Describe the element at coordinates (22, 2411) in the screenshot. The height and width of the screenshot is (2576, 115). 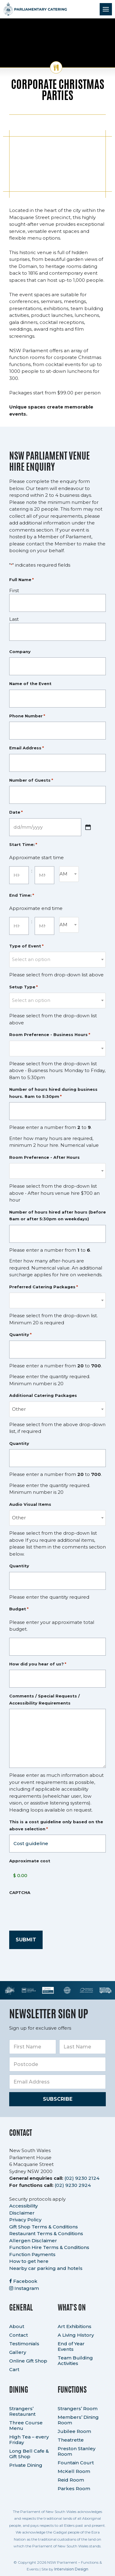
I see `Strangers’ Restaurant` at that location.